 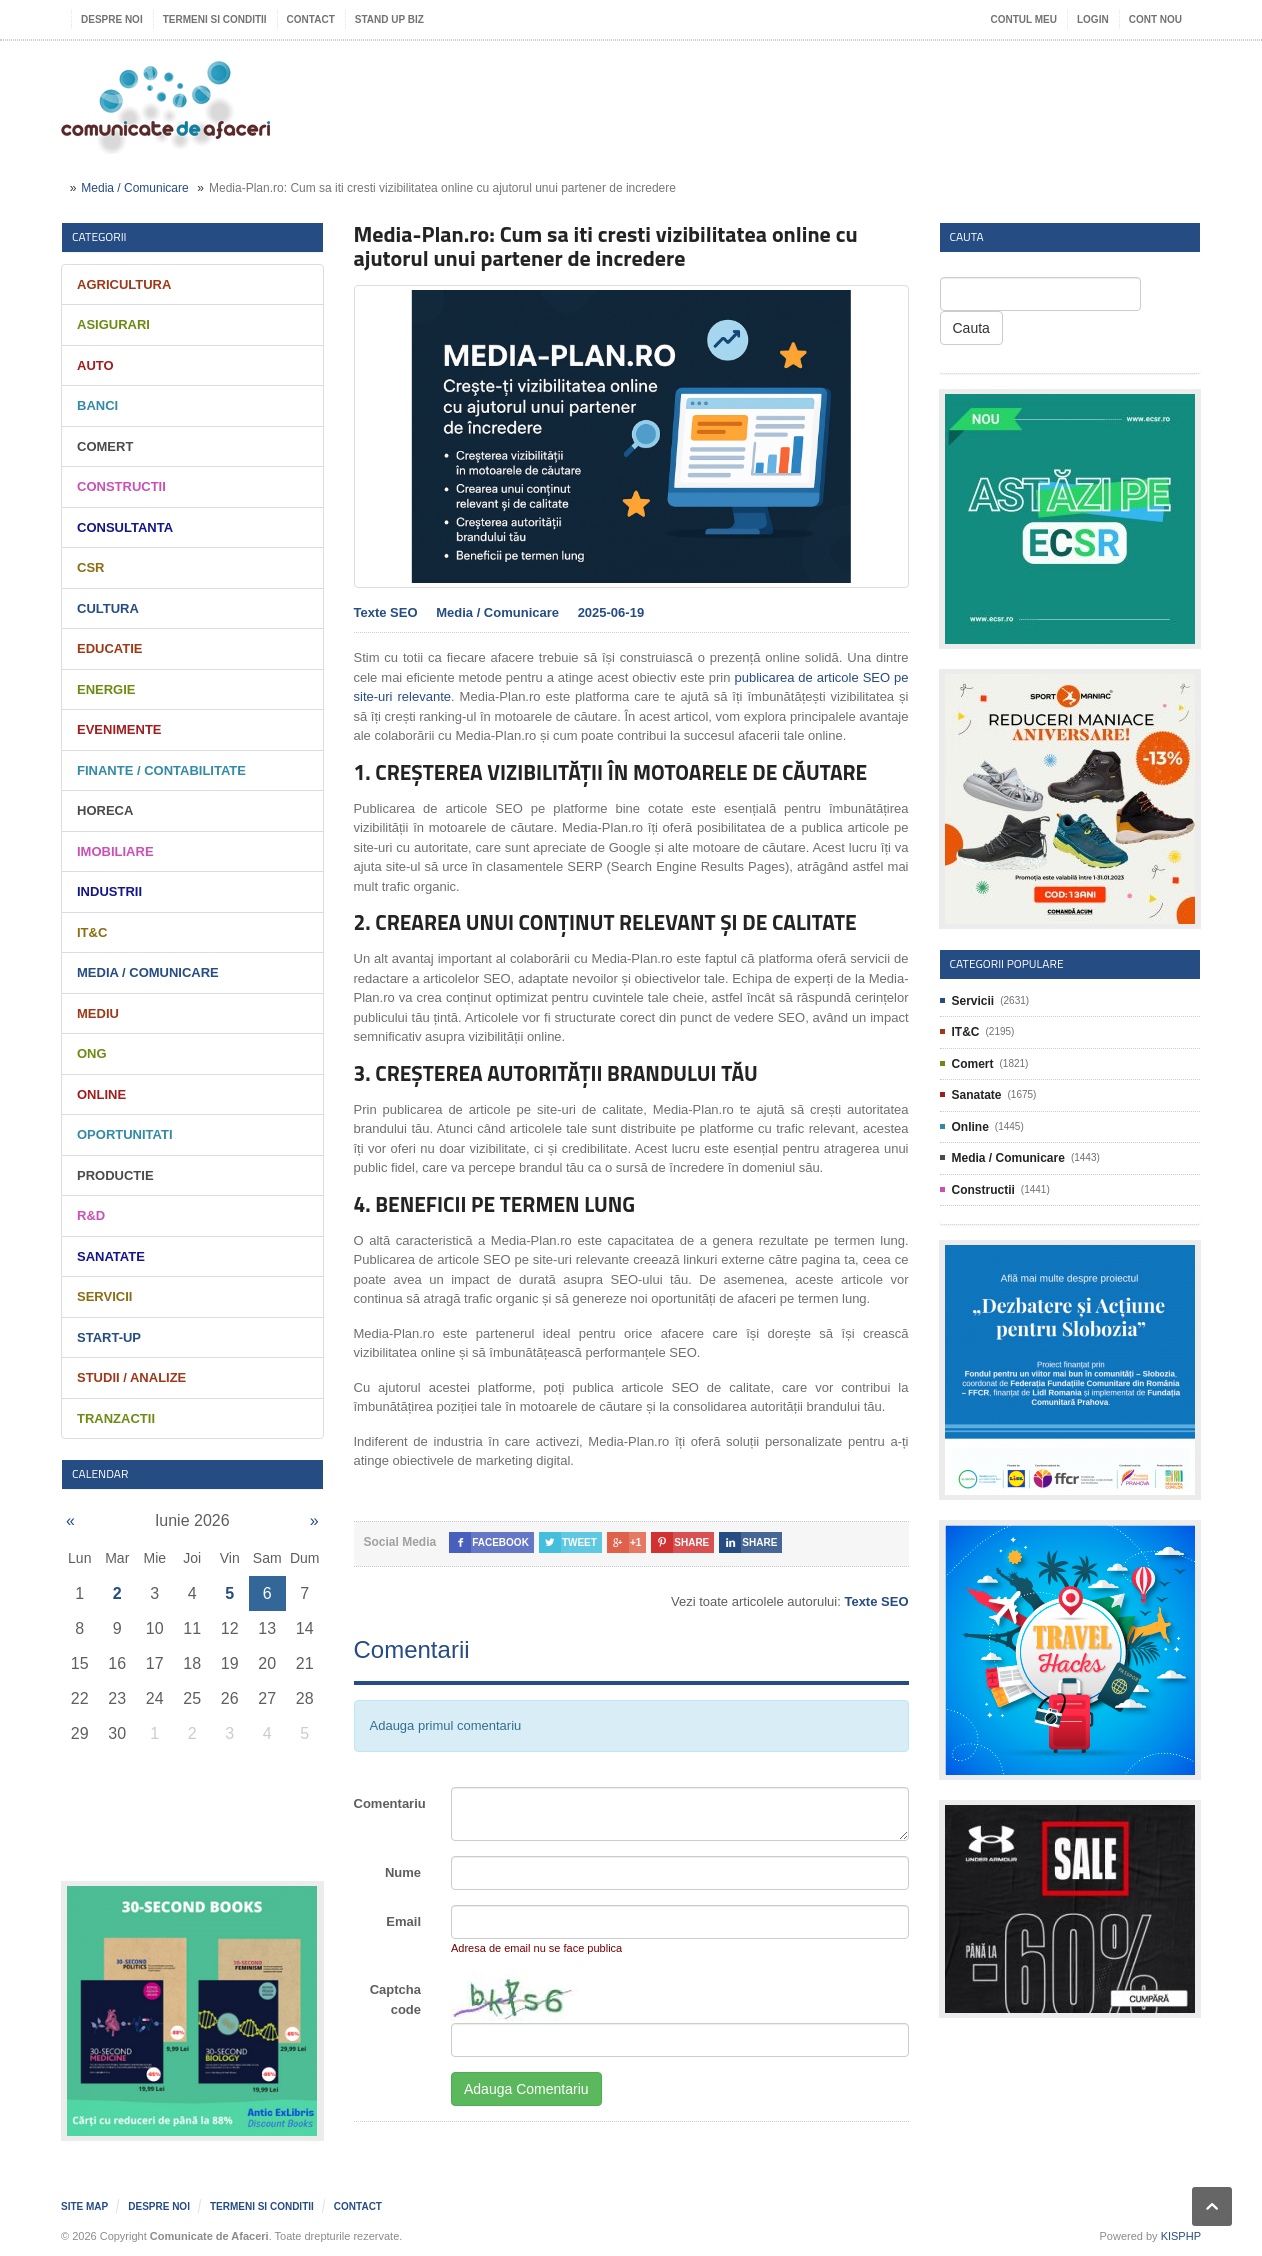 I want to click on Contact, so click(x=311, y=19).